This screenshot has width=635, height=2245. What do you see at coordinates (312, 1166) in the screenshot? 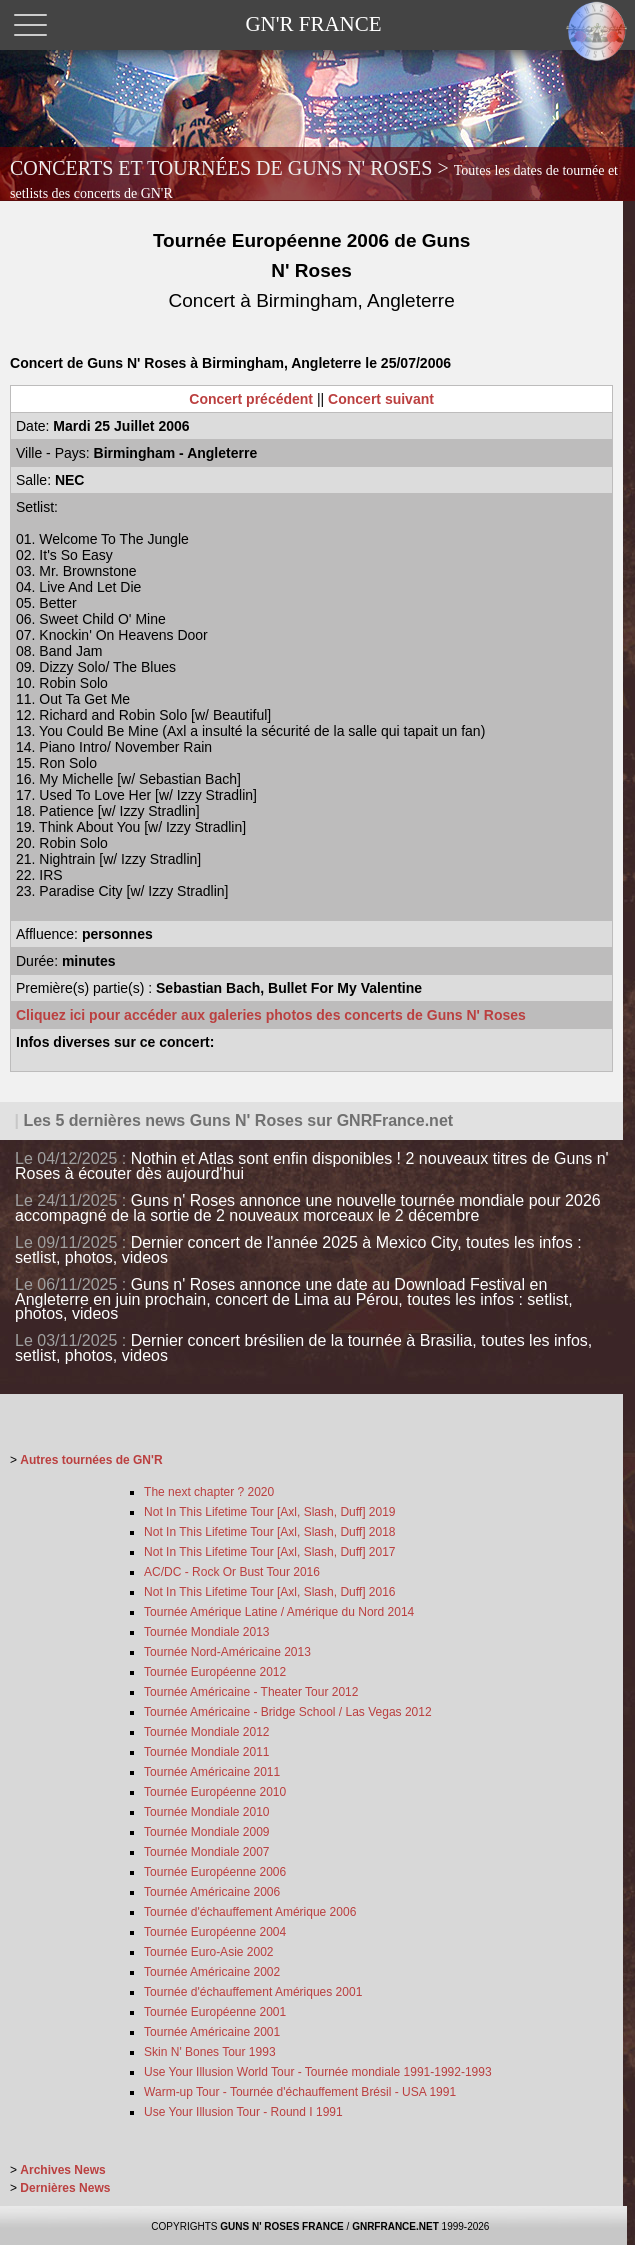
I see `Nothin et Atlas sont enfin disponibles ! 2 nouveaux titres de Guns n' Roses à écouter dès aujourd'hui` at bounding box center [312, 1166].